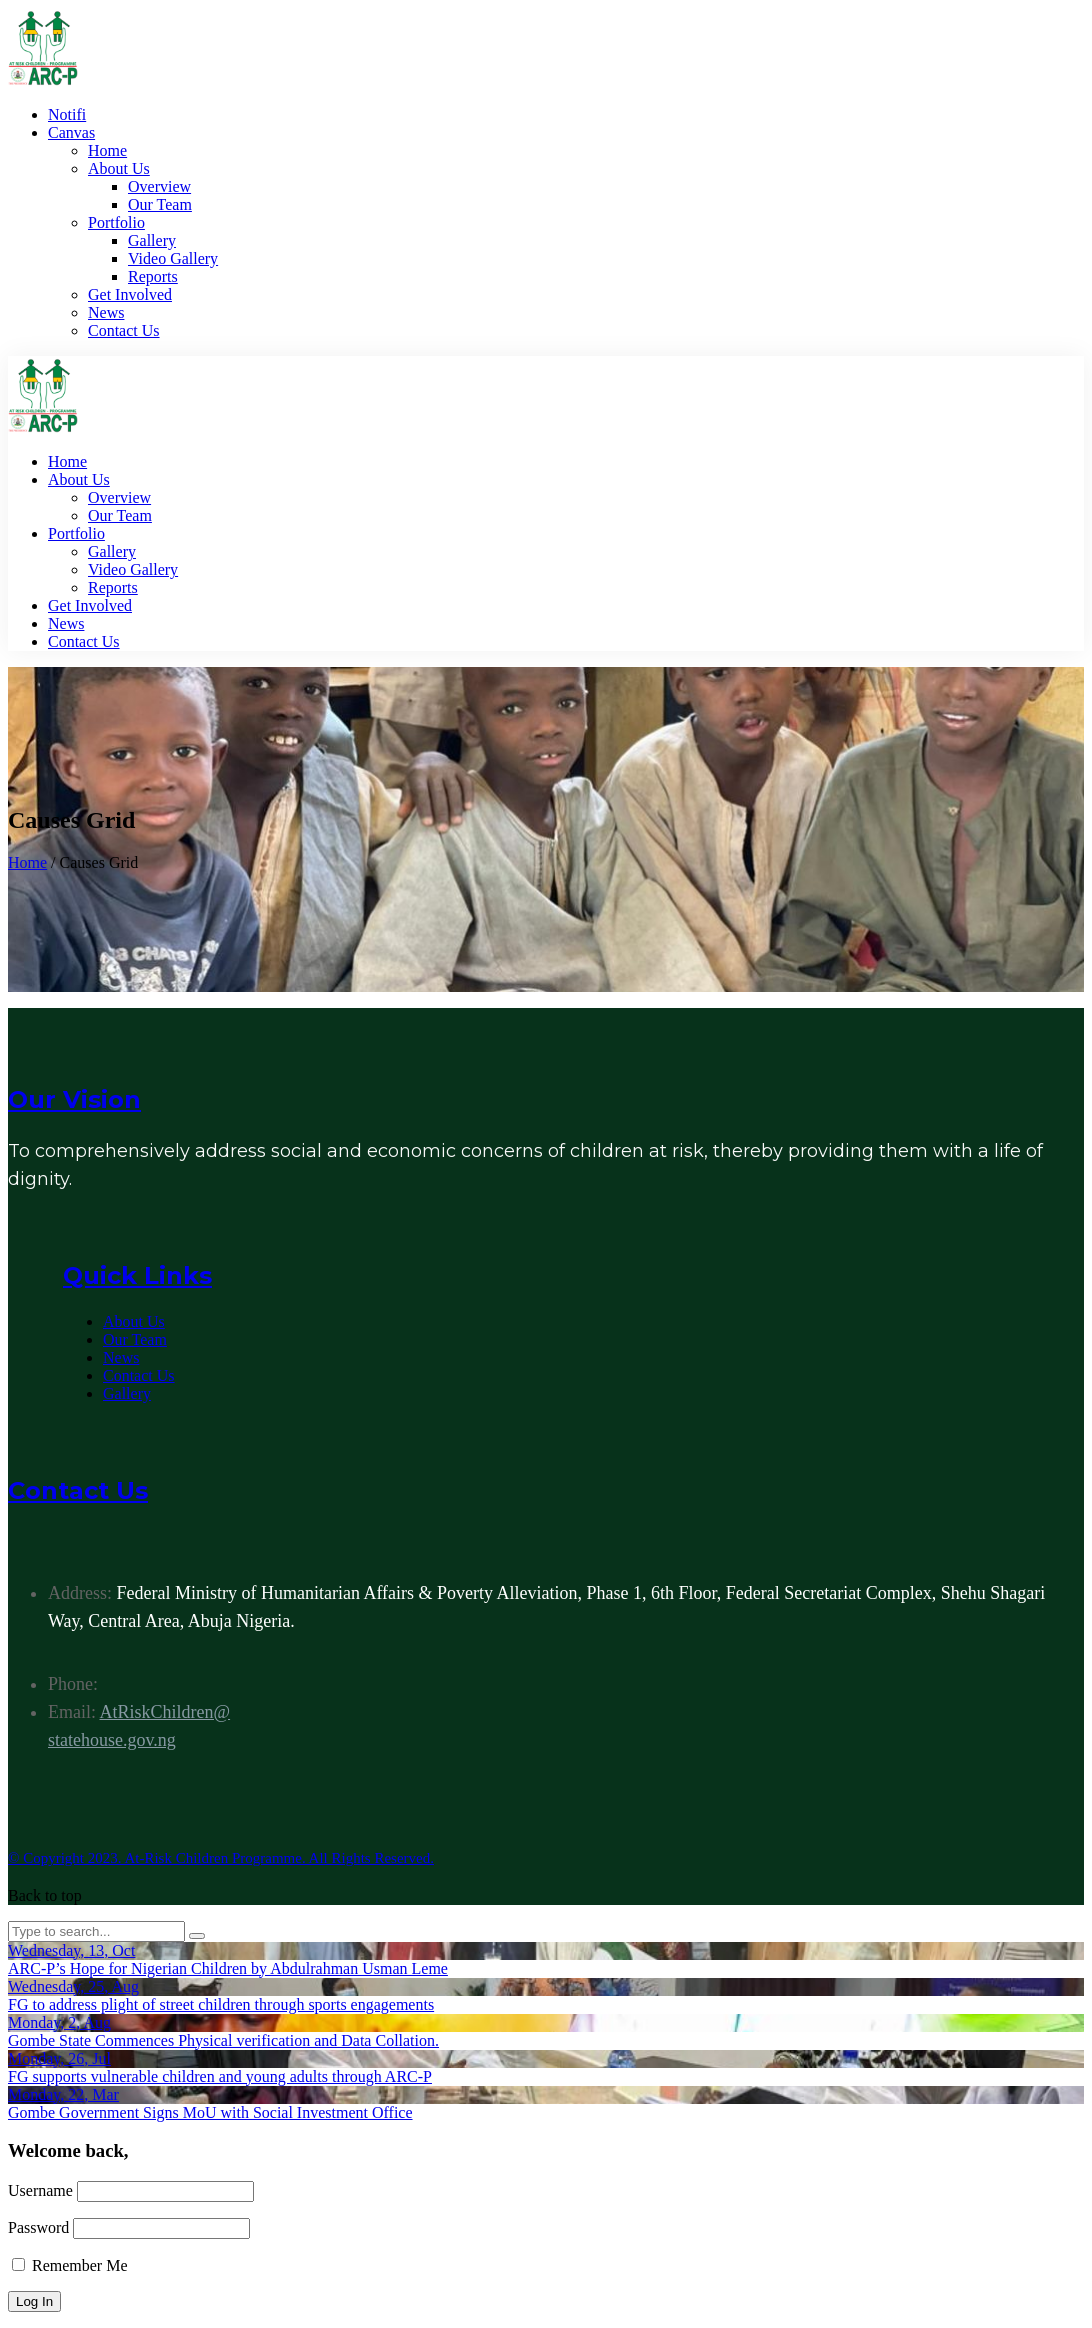 The width and height of the screenshot is (1092, 2328). Describe the element at coordinates (223, 2040) in the screenshot. I see `Gombe State Commences Physical verification and Data Collation.` at that location.